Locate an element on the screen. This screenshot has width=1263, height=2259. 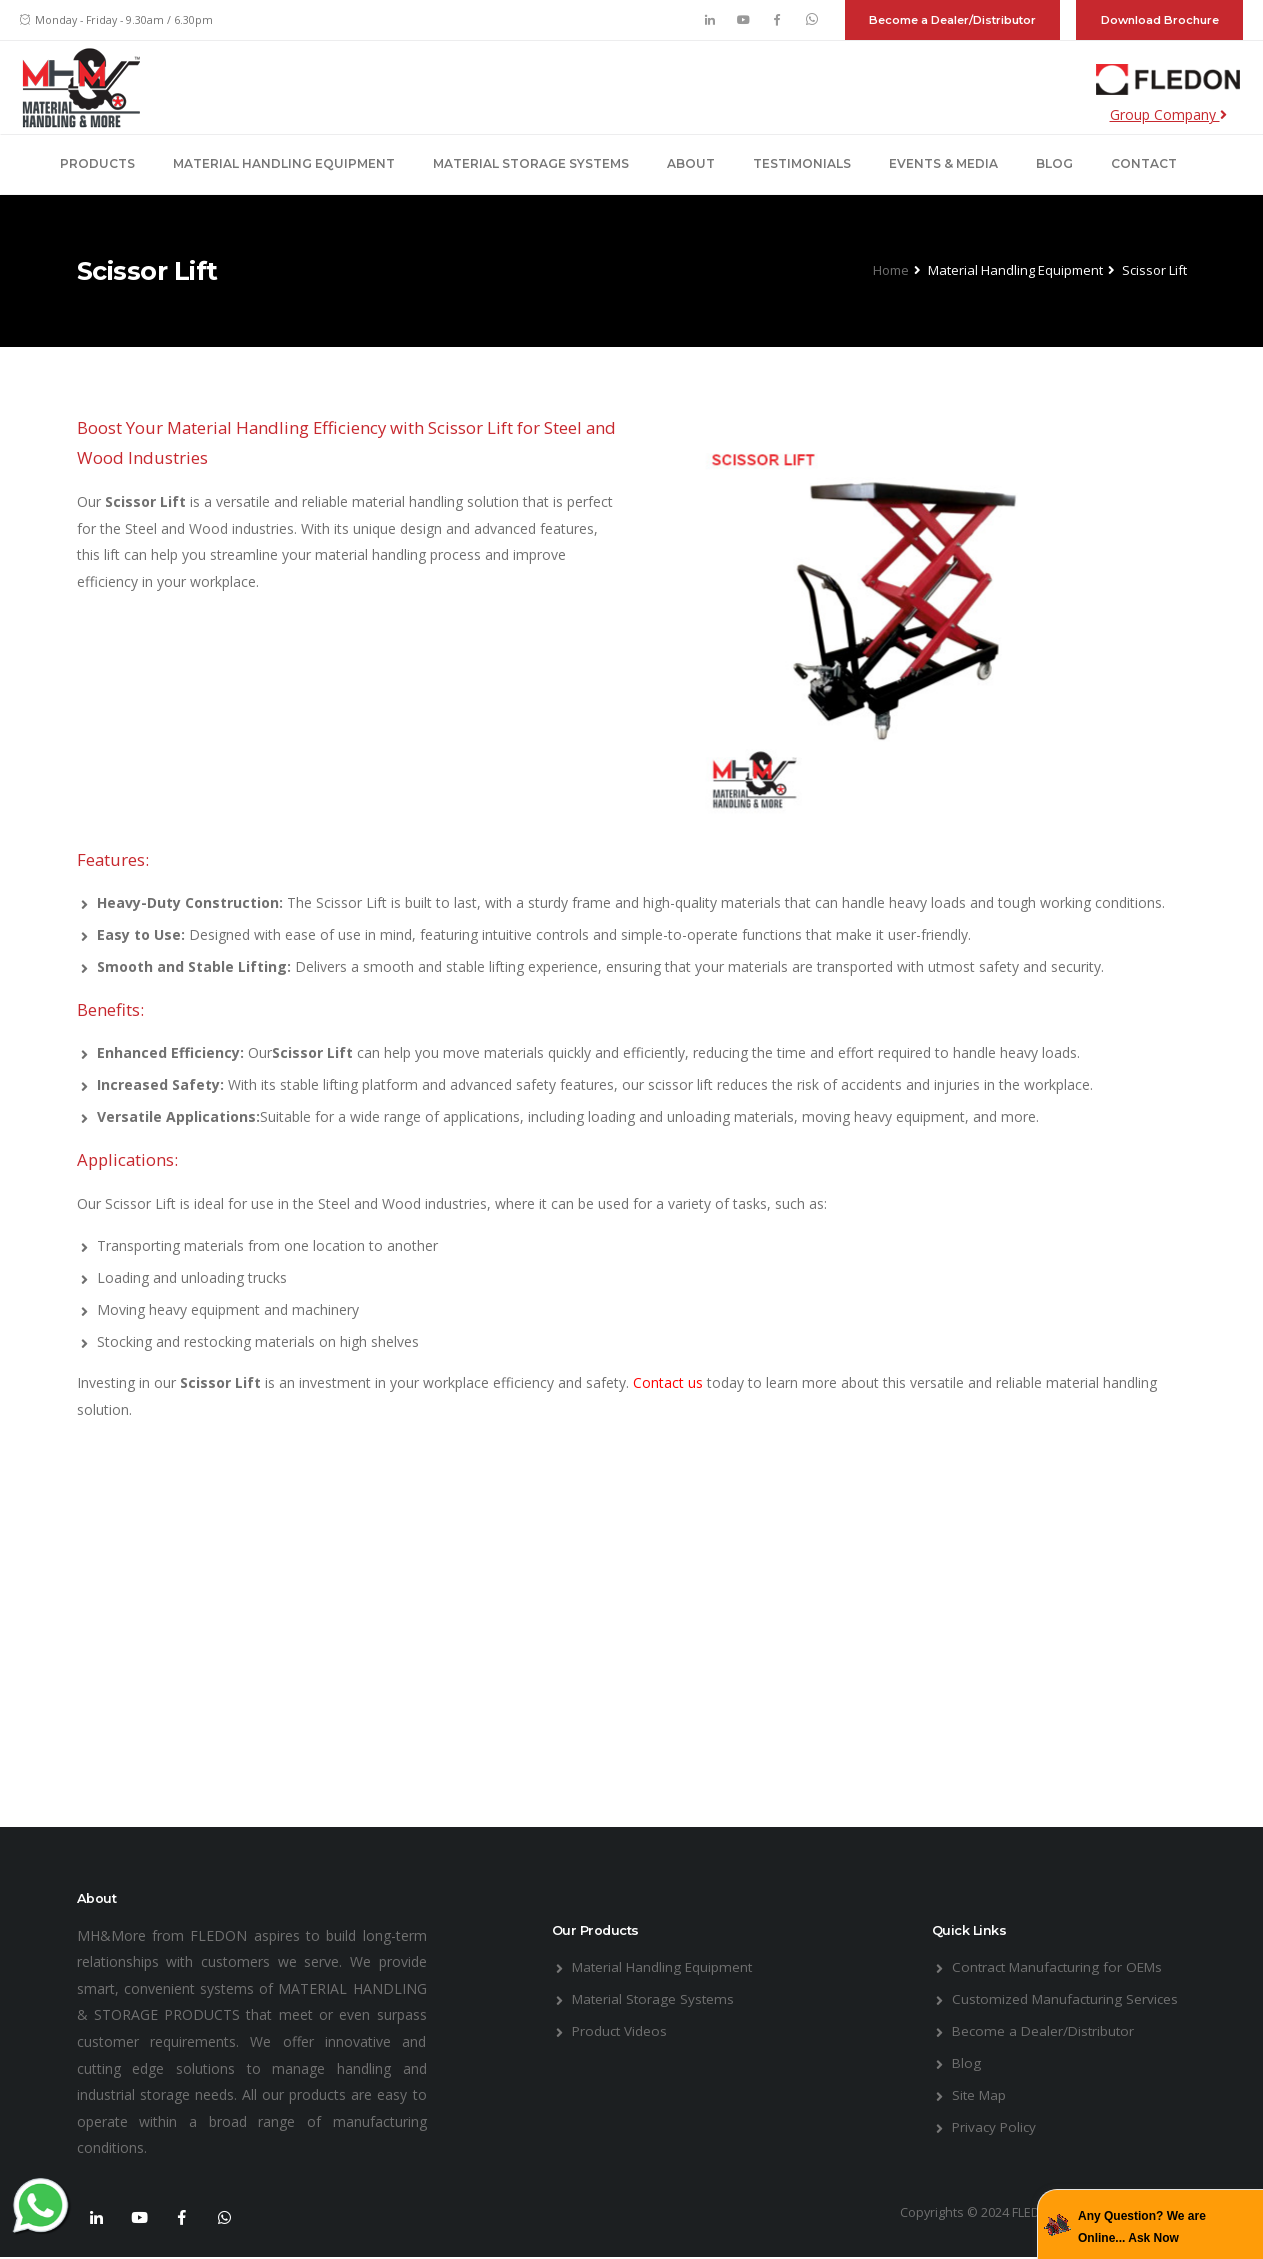
Material Handling Equipment is located at coordinates (284, 163).